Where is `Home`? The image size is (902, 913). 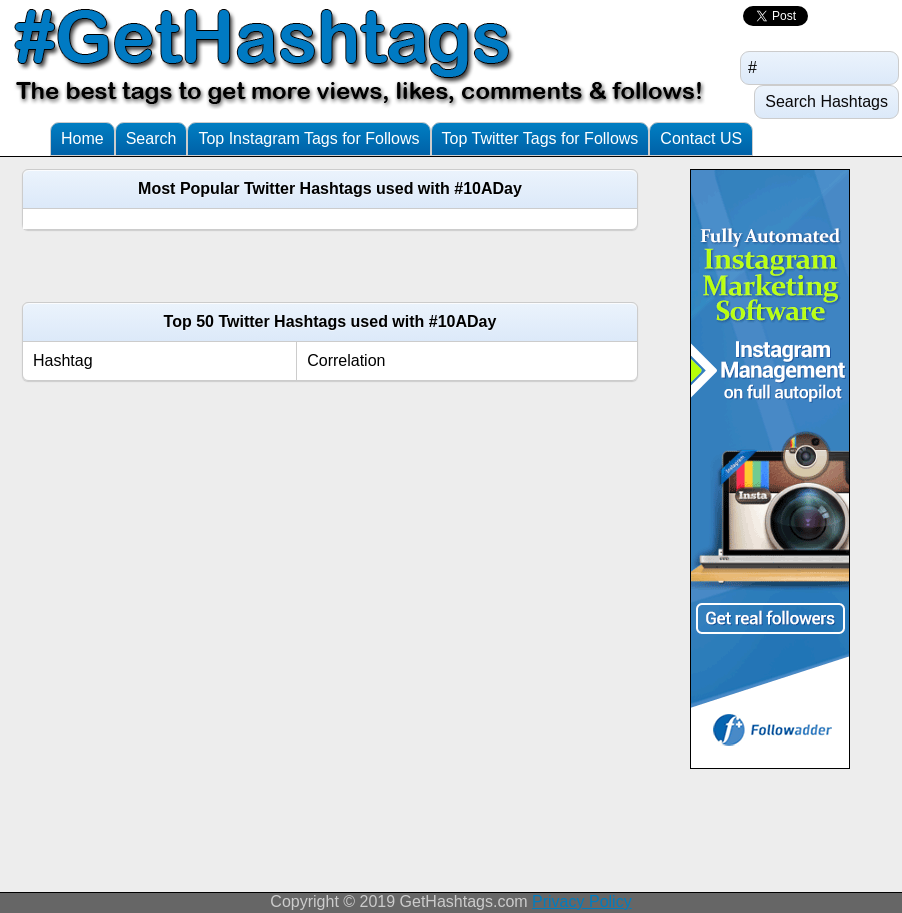 Home is located at coordinates (82, 138).